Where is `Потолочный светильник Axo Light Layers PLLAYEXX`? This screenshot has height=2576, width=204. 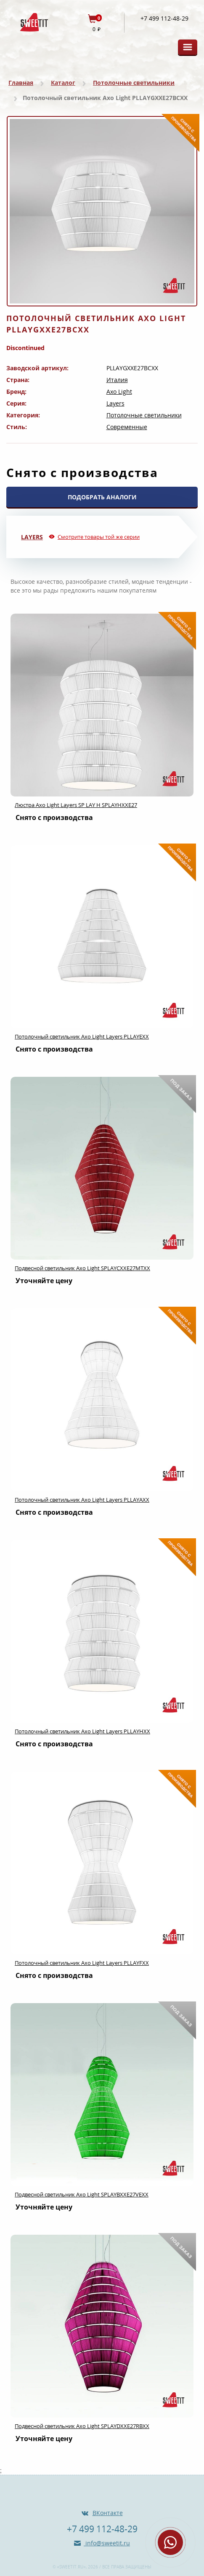 Потолочный светильник Axo Light Layers PLLAYEXX is located at coordinates (82, 1036).